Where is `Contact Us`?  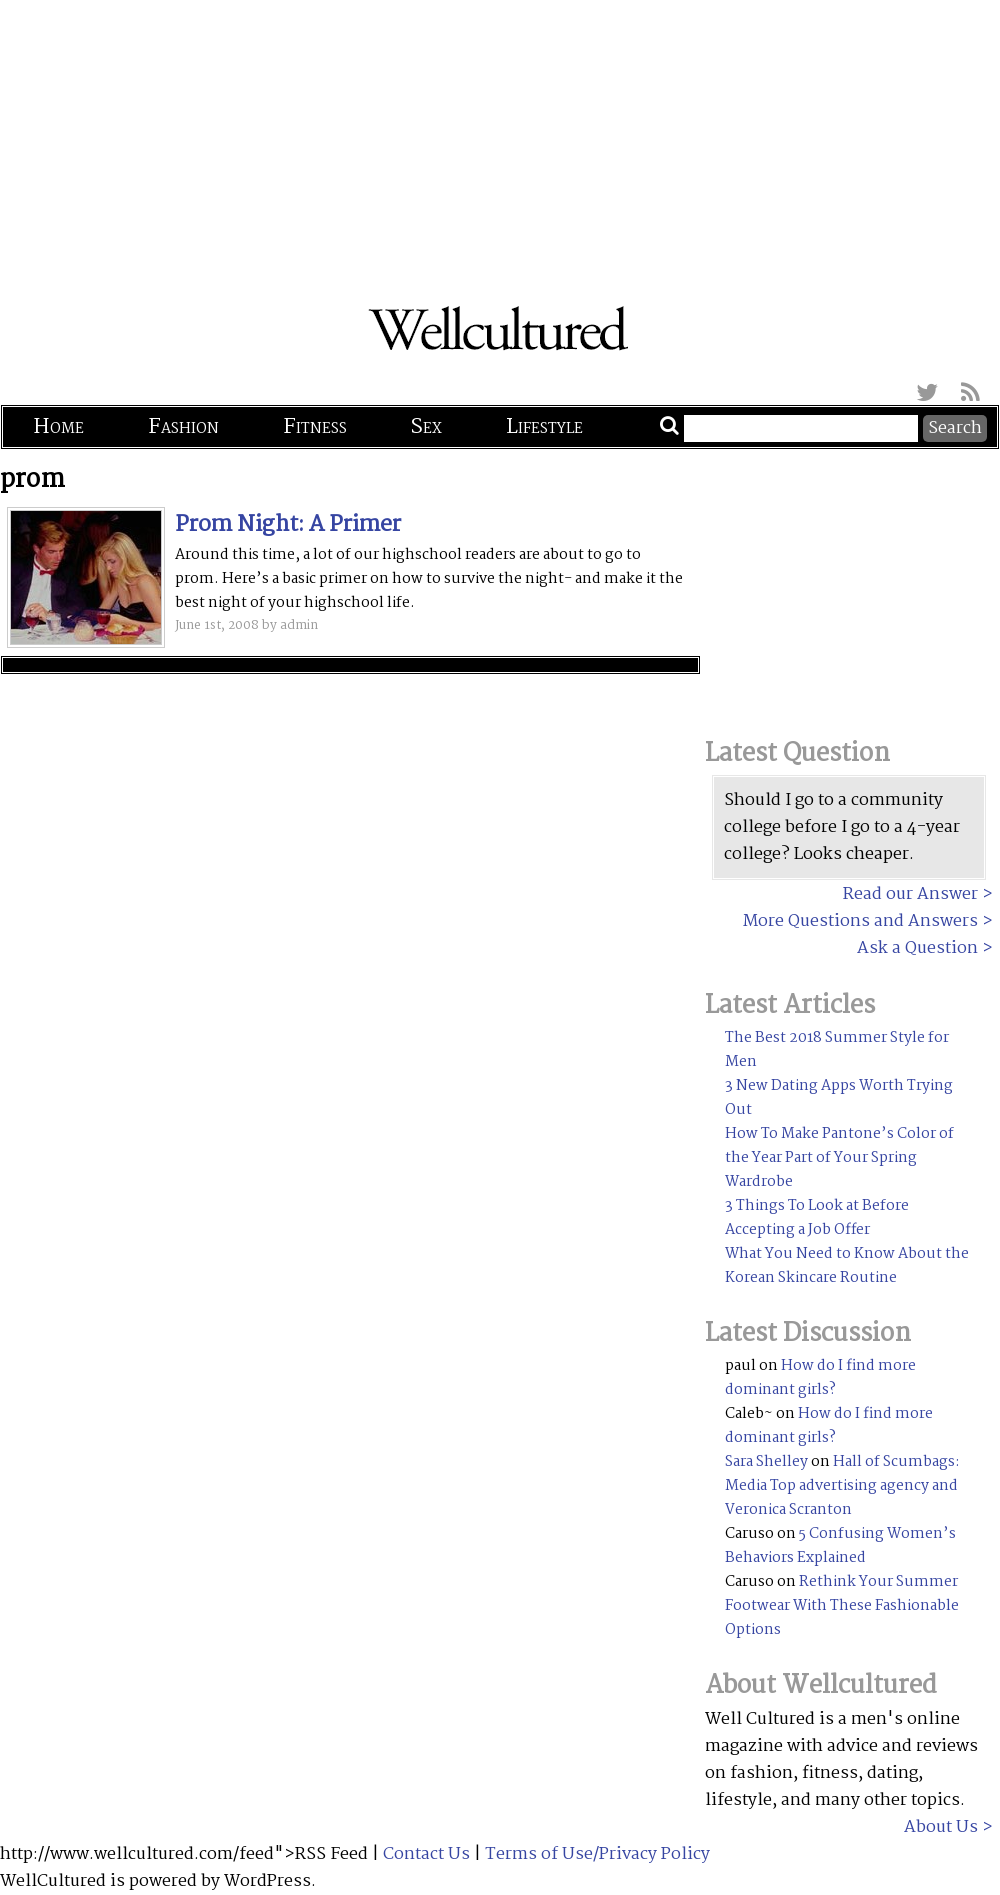 Contact Us is located at coordinates (426, 1854).